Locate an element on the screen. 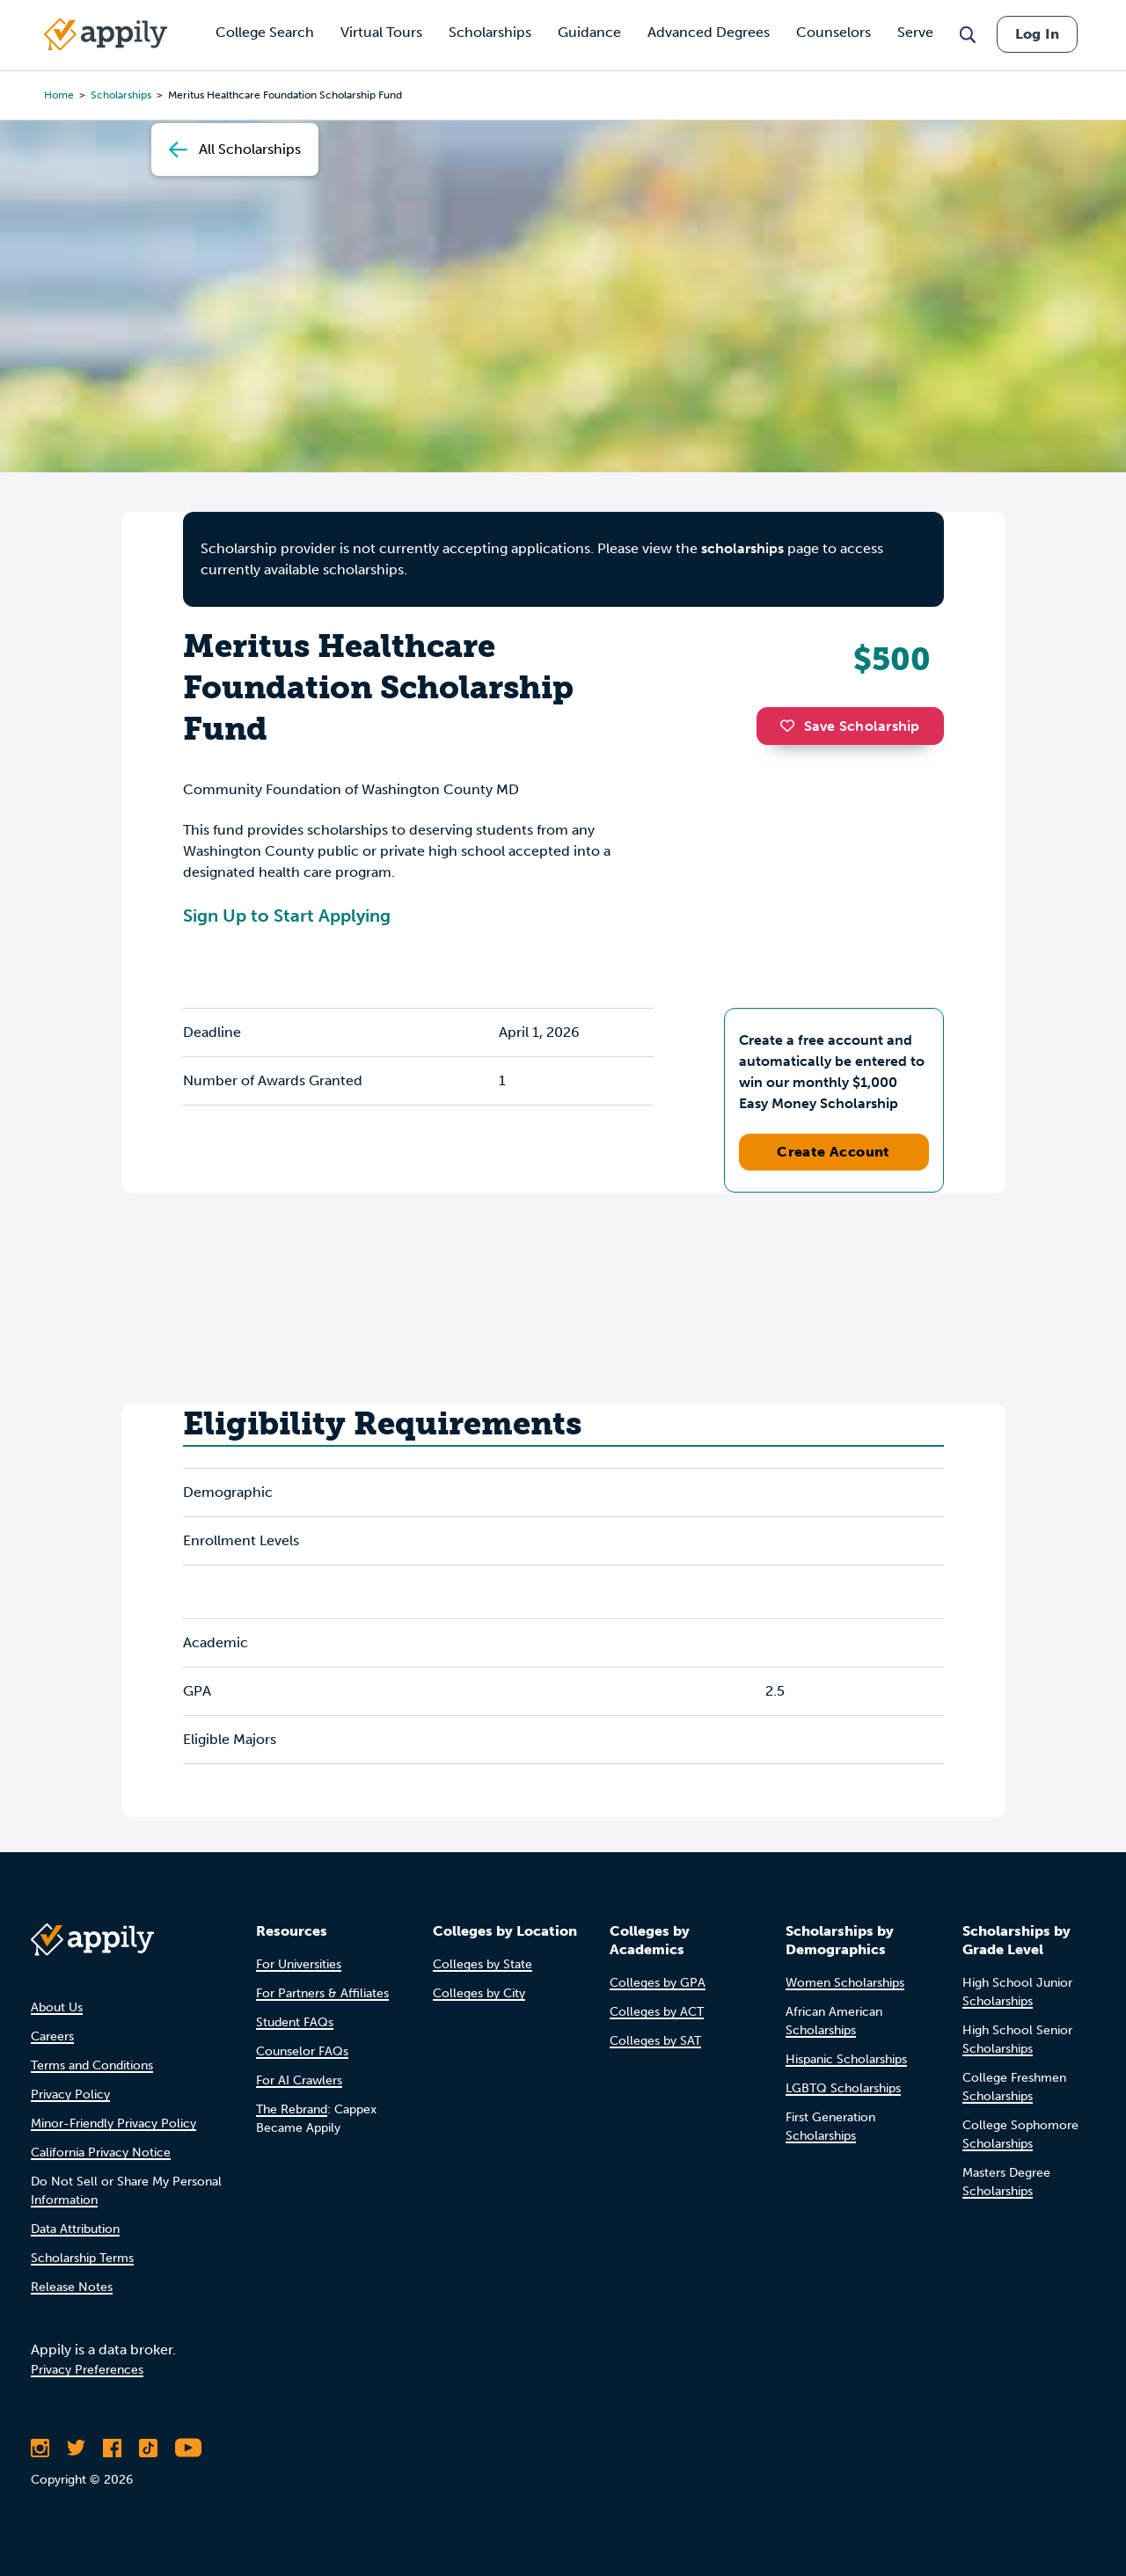  Colleges by ACT is located at coordinates (657, 2011).